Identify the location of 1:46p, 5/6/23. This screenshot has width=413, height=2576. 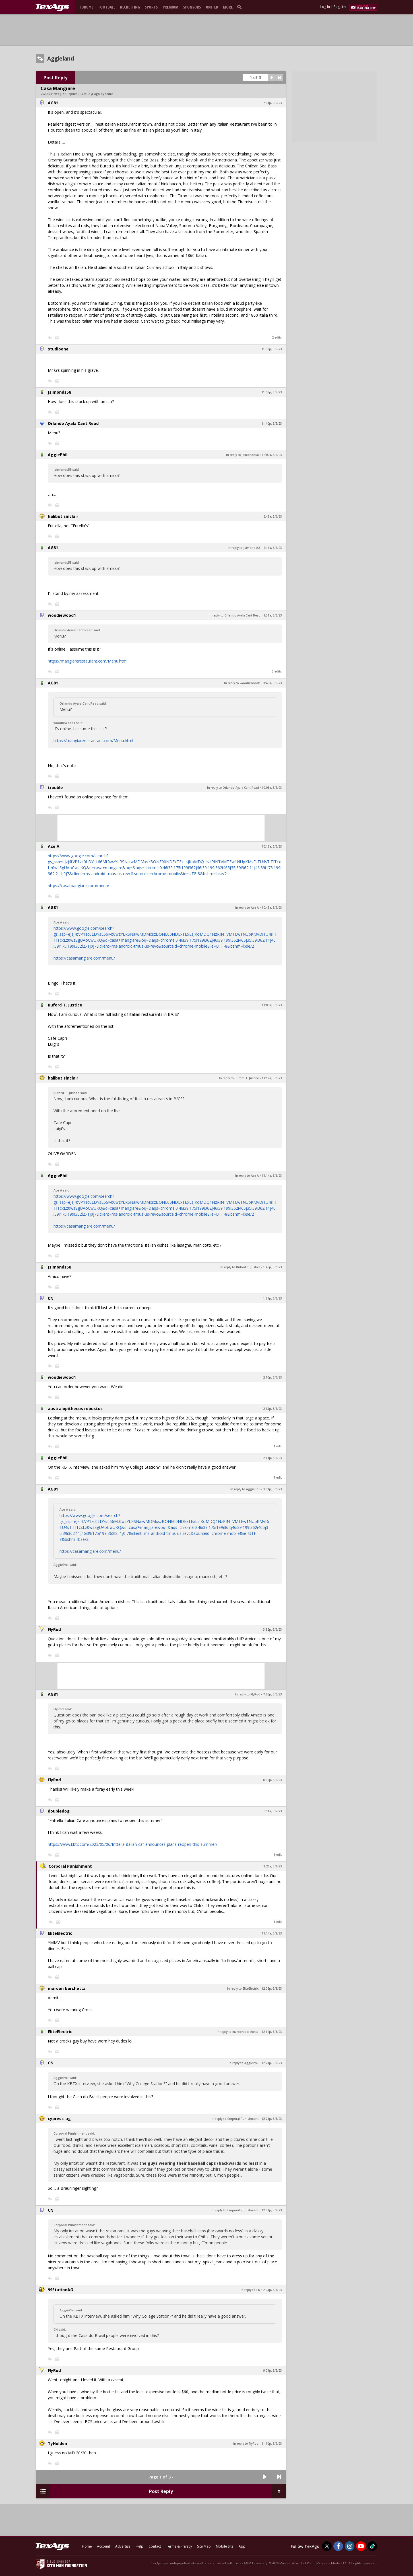
(272, 1267).